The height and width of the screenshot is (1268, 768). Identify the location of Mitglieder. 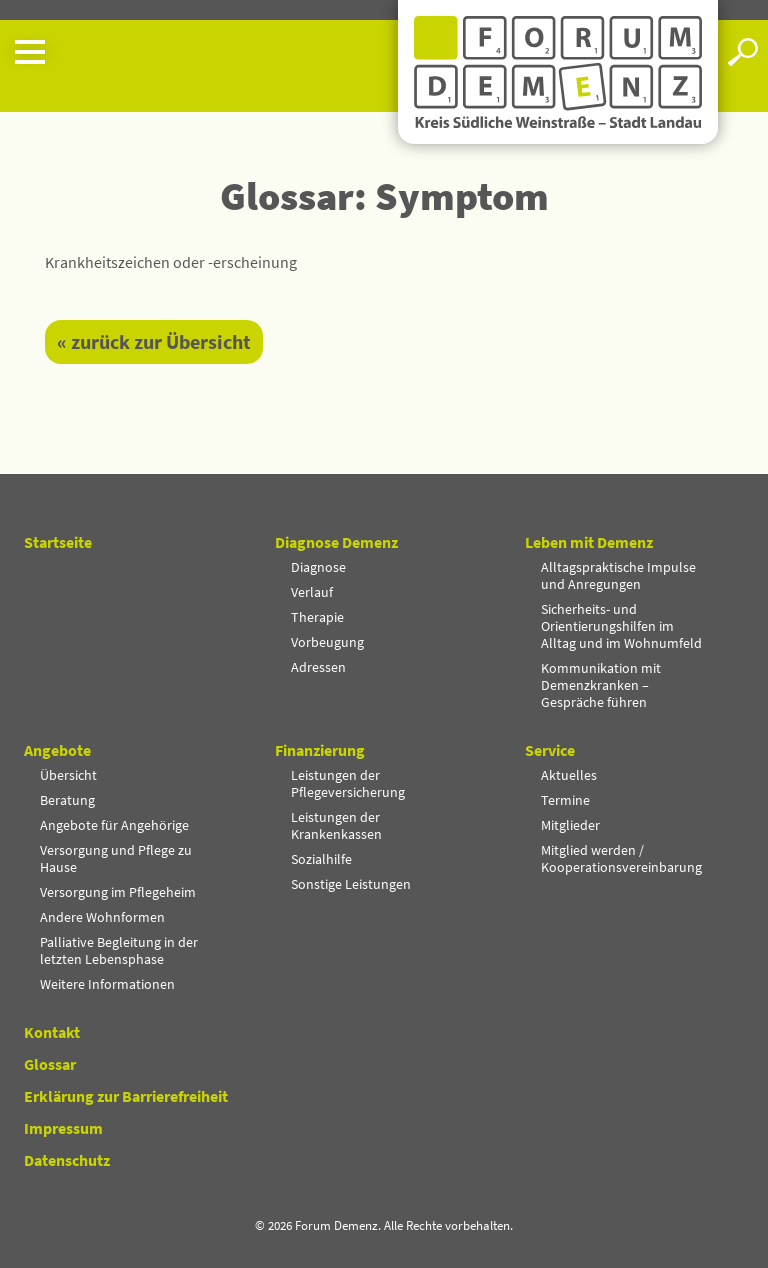
(570, 825).